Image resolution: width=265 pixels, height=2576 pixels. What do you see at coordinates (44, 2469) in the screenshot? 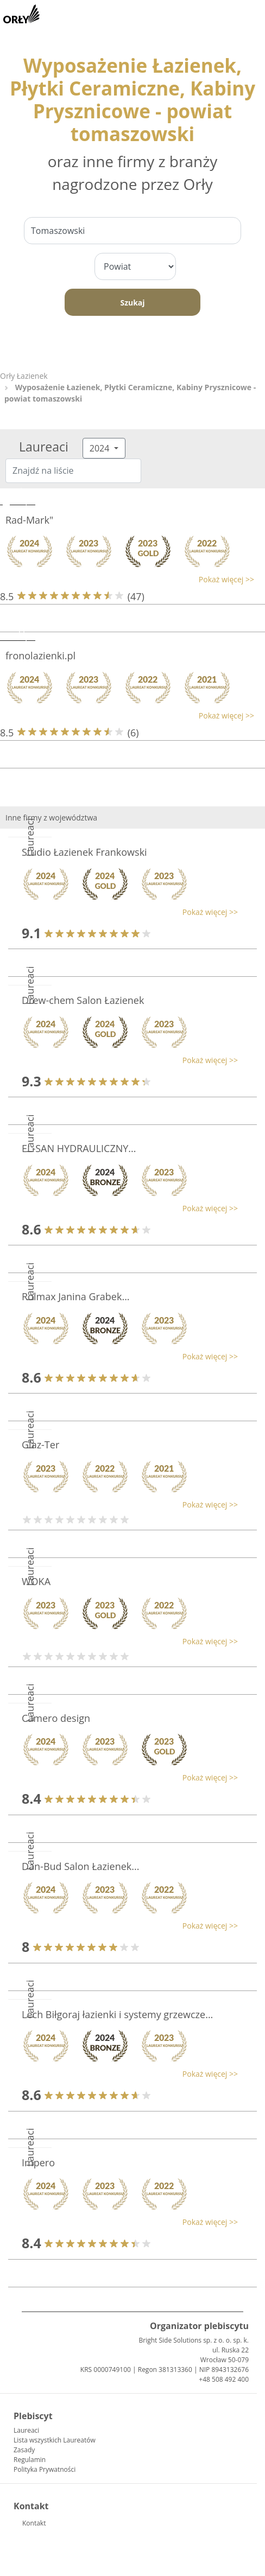
I see `Polityka Prywatności` at bounding box center [44, 2469].